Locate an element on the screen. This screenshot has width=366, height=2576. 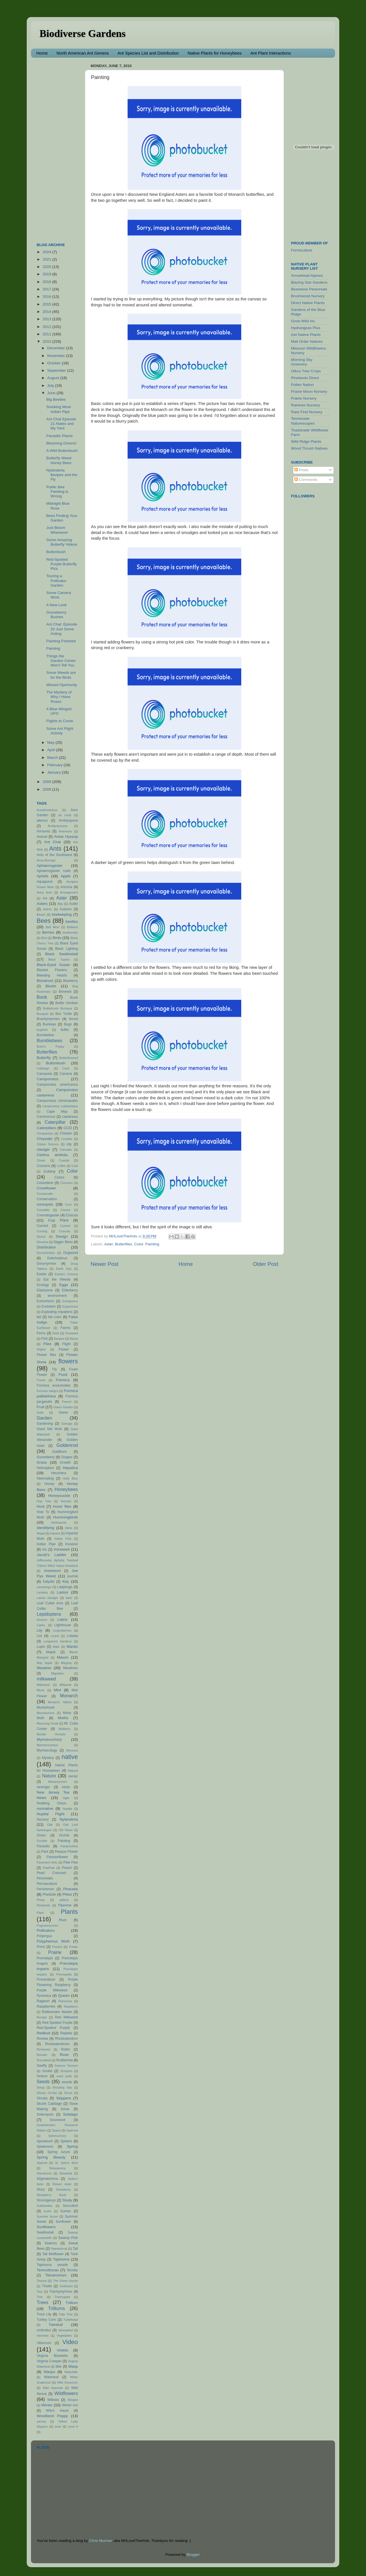
Spring Beauty is located at coordinates (51, 2157).